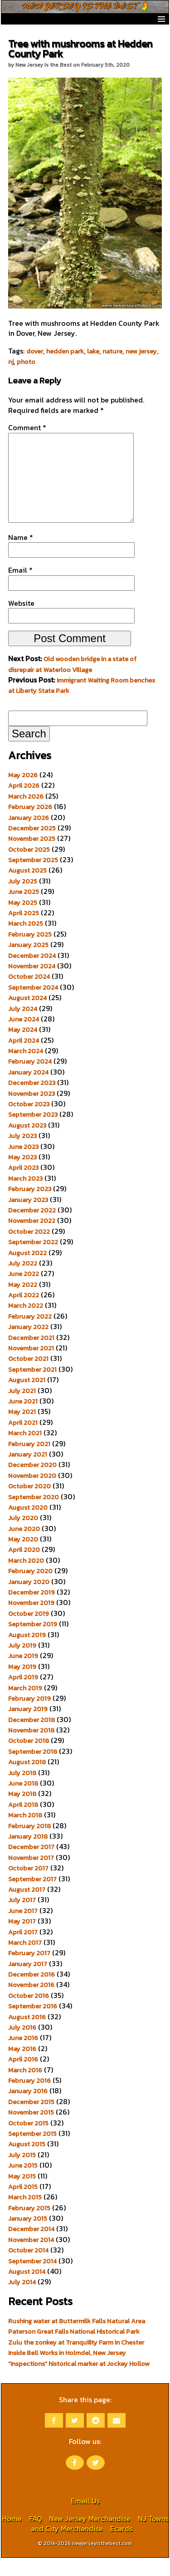  I want to click on October 2015, so click(28, 2141).